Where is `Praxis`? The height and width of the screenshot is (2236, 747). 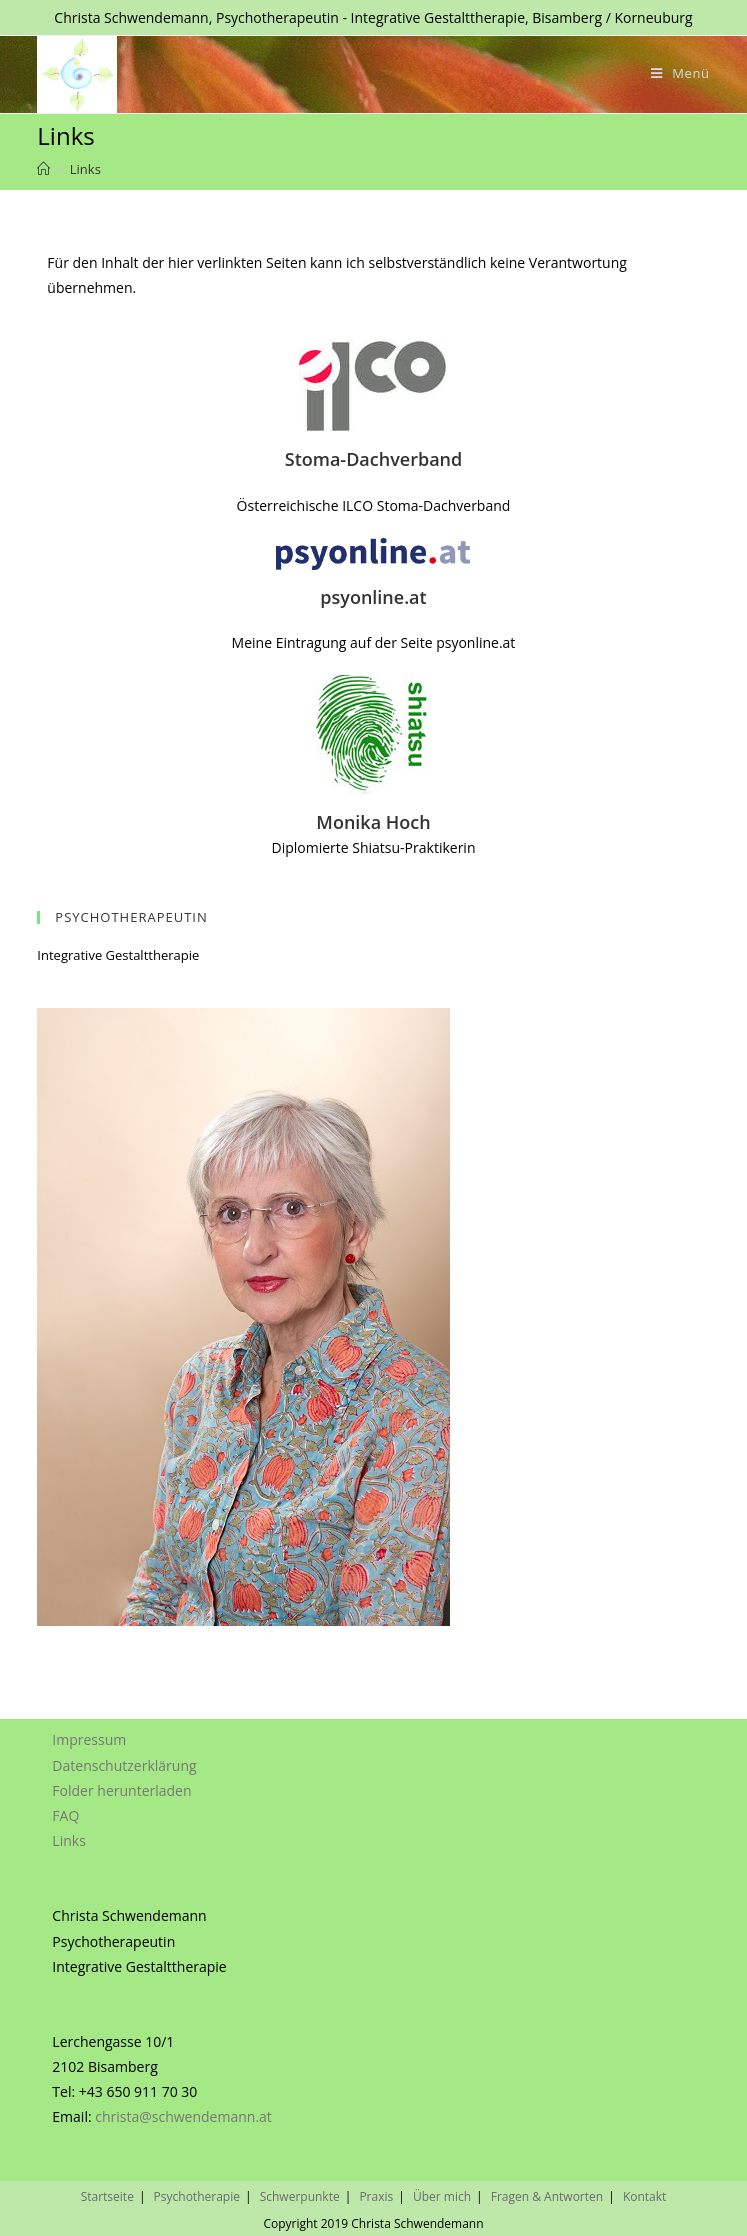 Praxis is located at coordinates (376, 2192).